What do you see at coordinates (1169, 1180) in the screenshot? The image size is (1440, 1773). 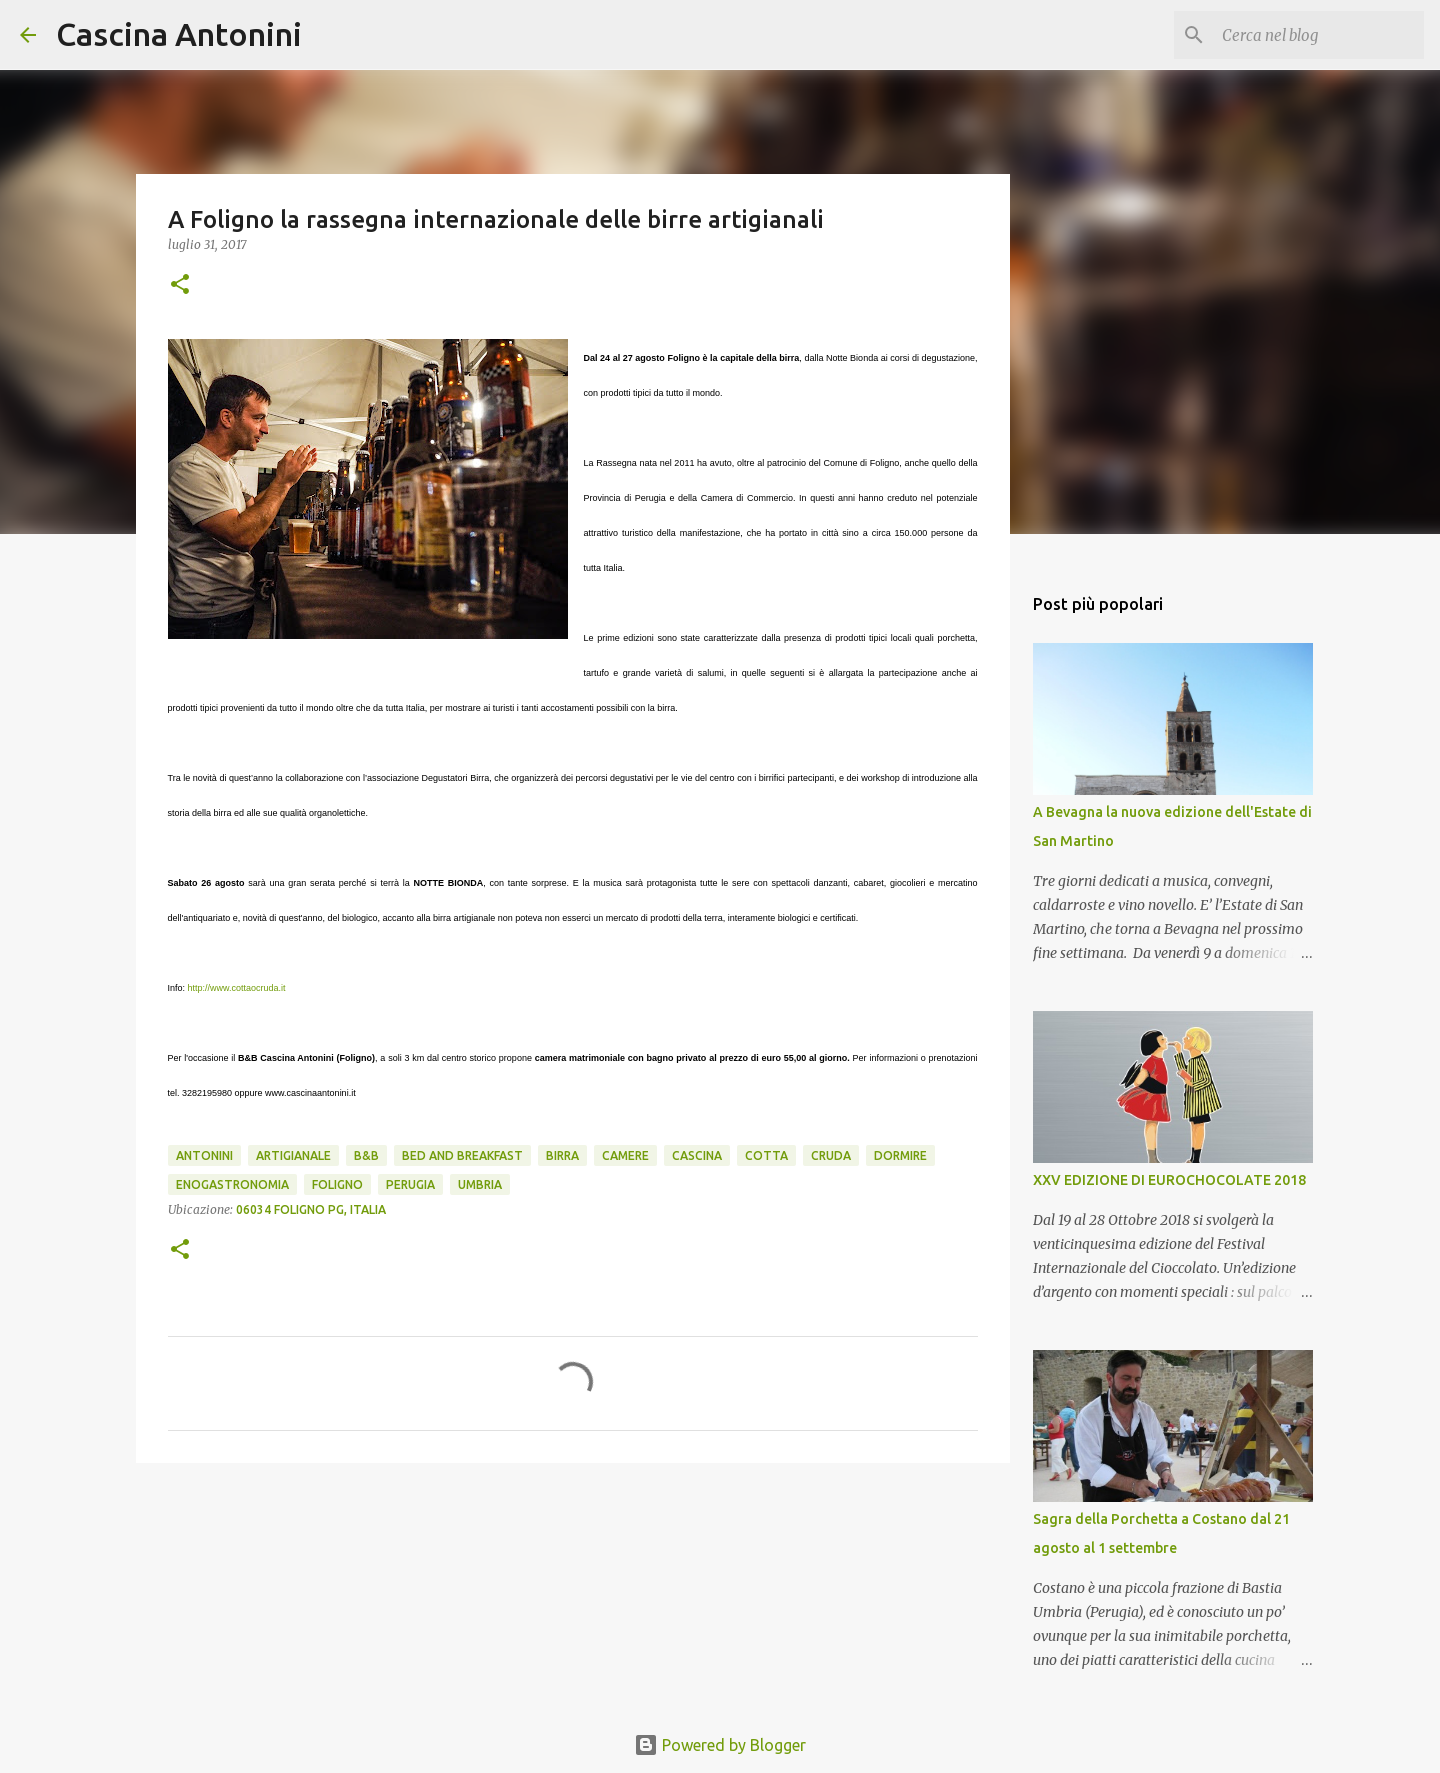 I see `XXV EDIZIONE DI EUROCHOCOLATE 2018` at bounding box center [1169, 1180].